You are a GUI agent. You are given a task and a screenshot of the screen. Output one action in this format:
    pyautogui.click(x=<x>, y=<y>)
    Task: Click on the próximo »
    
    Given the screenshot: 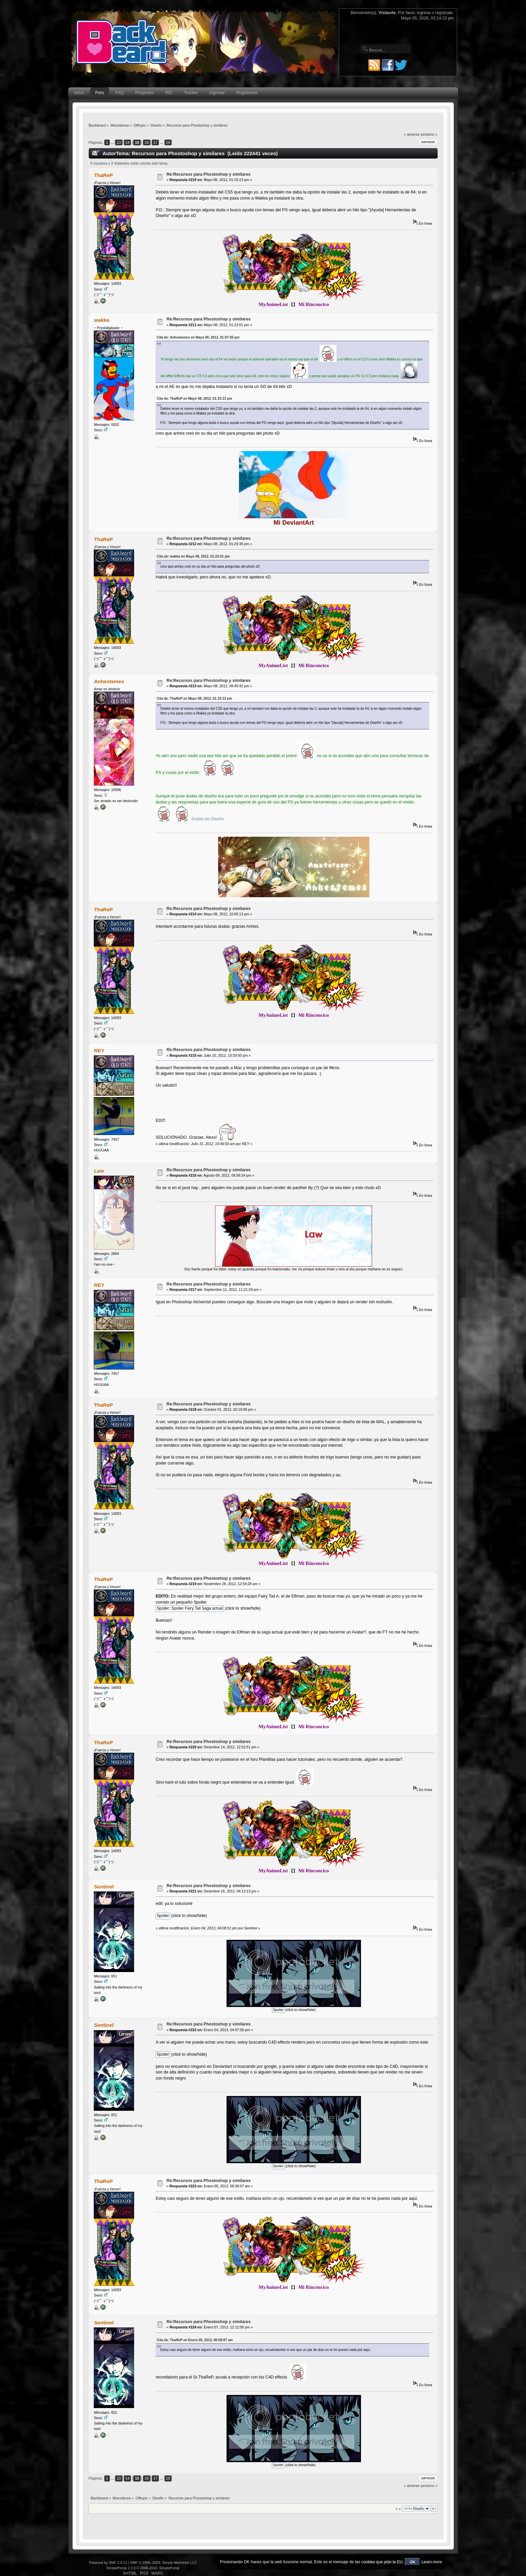 What is the action you would take?
    pyautogui.click(x=429, y=134)
    